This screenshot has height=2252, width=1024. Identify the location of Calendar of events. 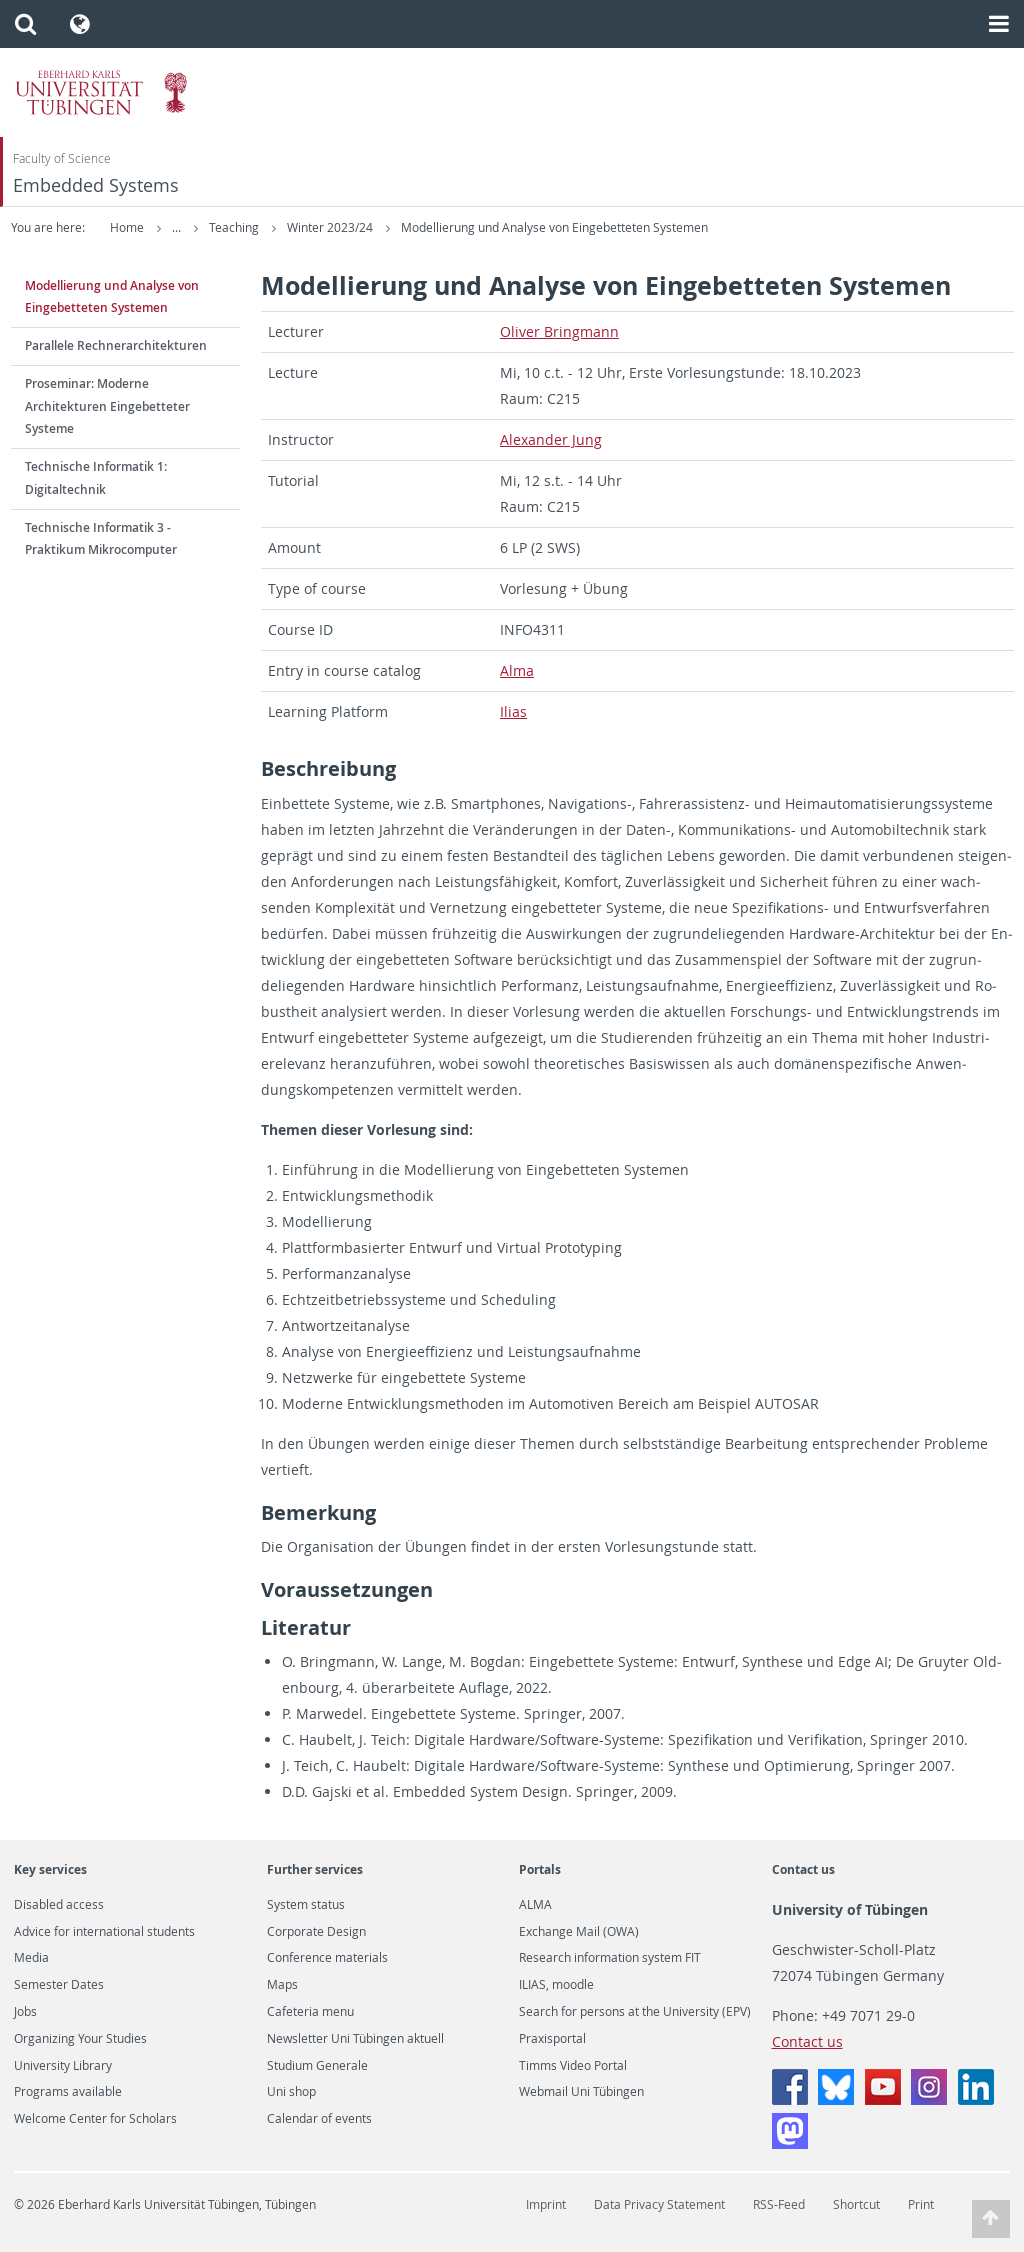
(319, 2119).